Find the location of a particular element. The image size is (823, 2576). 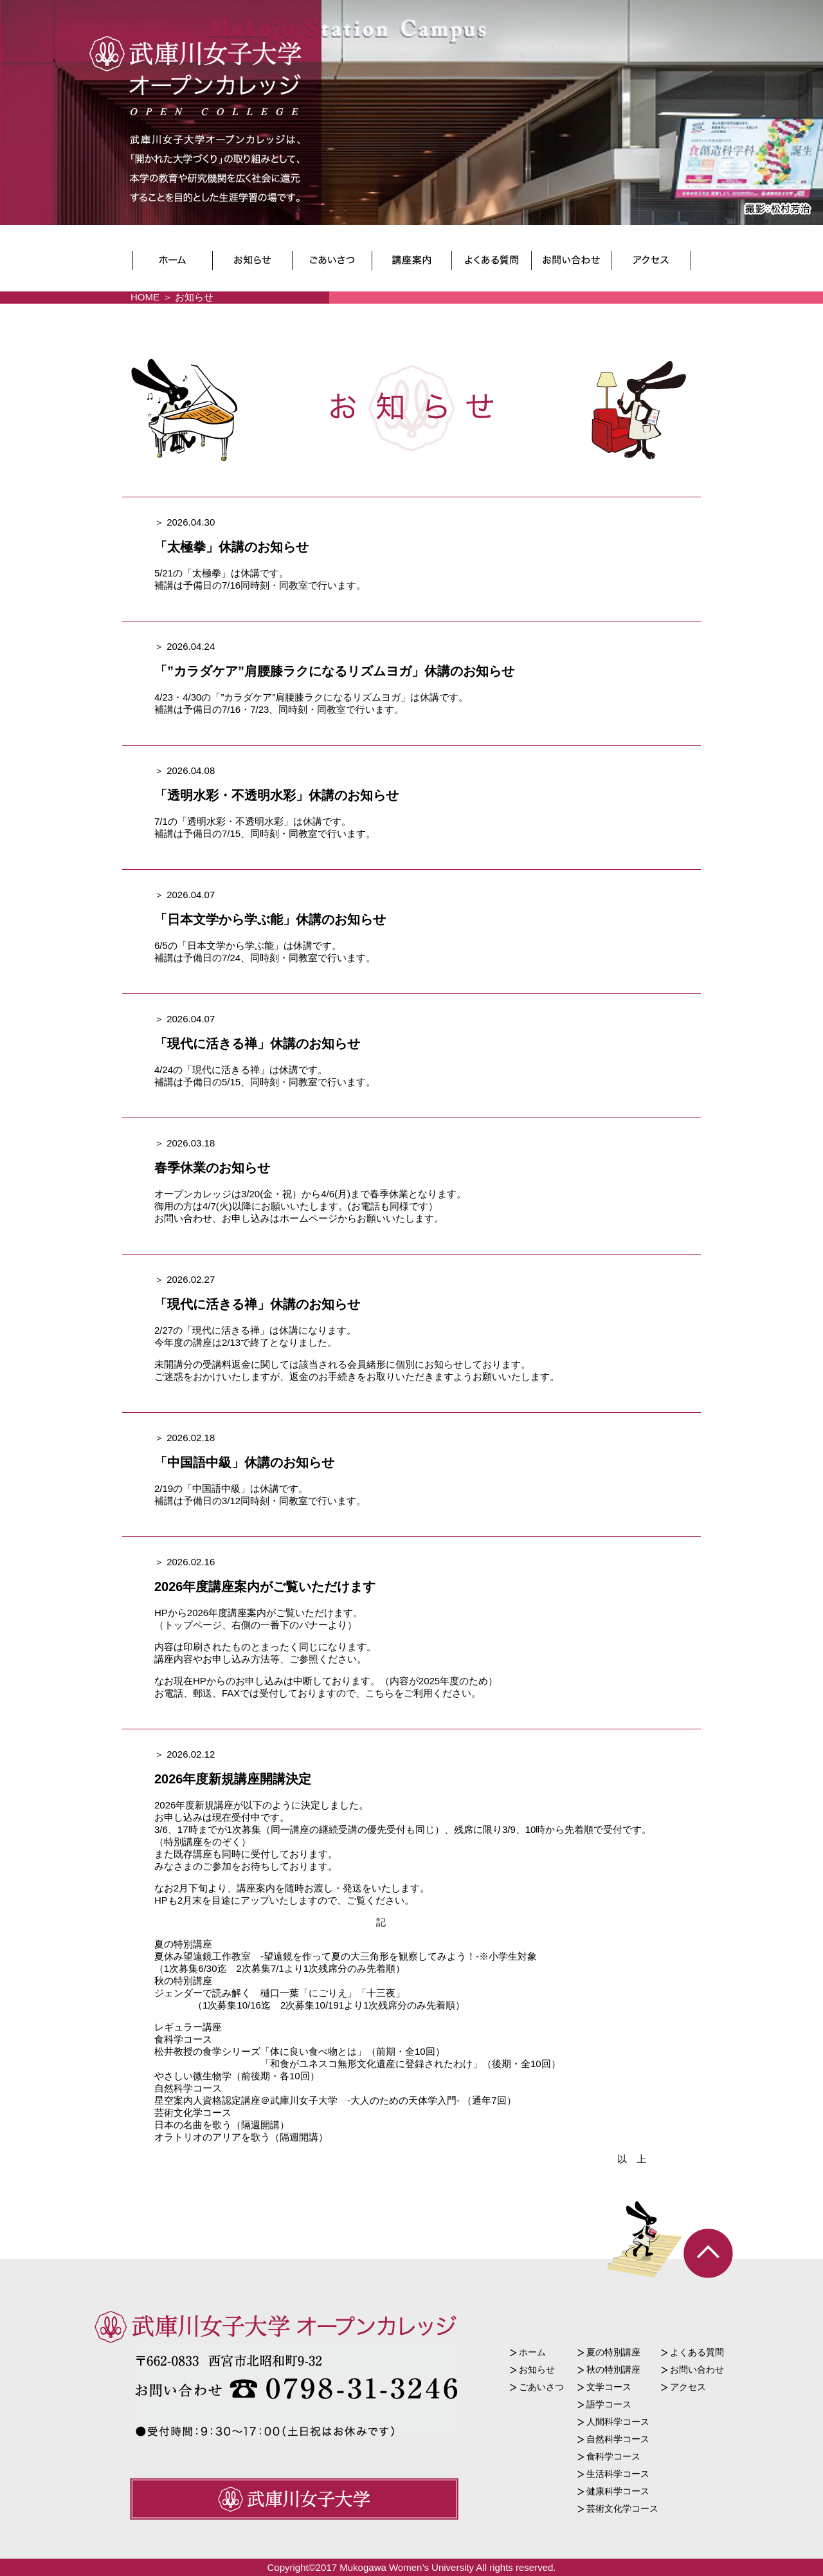

人間科学コース is located at coordinates (617, 2421).